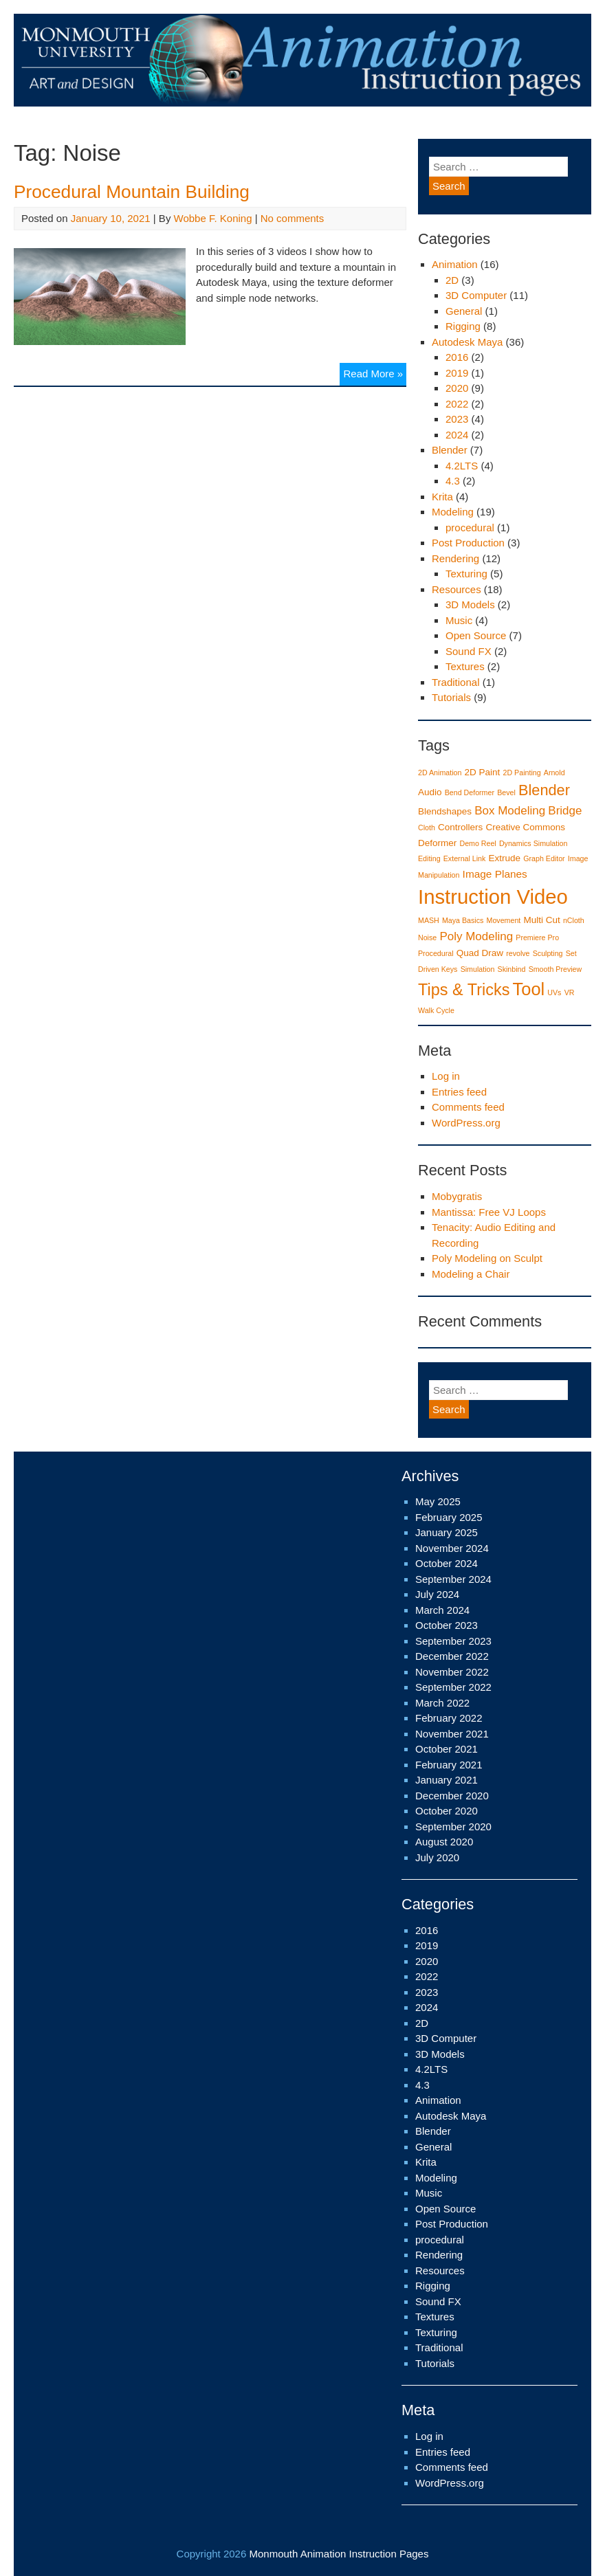 This screenshot has width=605, height=2576. What do you see at coordinates (452, 1656) in the screenshot?
I see `December 2022` at bounding box center [452, 1656].